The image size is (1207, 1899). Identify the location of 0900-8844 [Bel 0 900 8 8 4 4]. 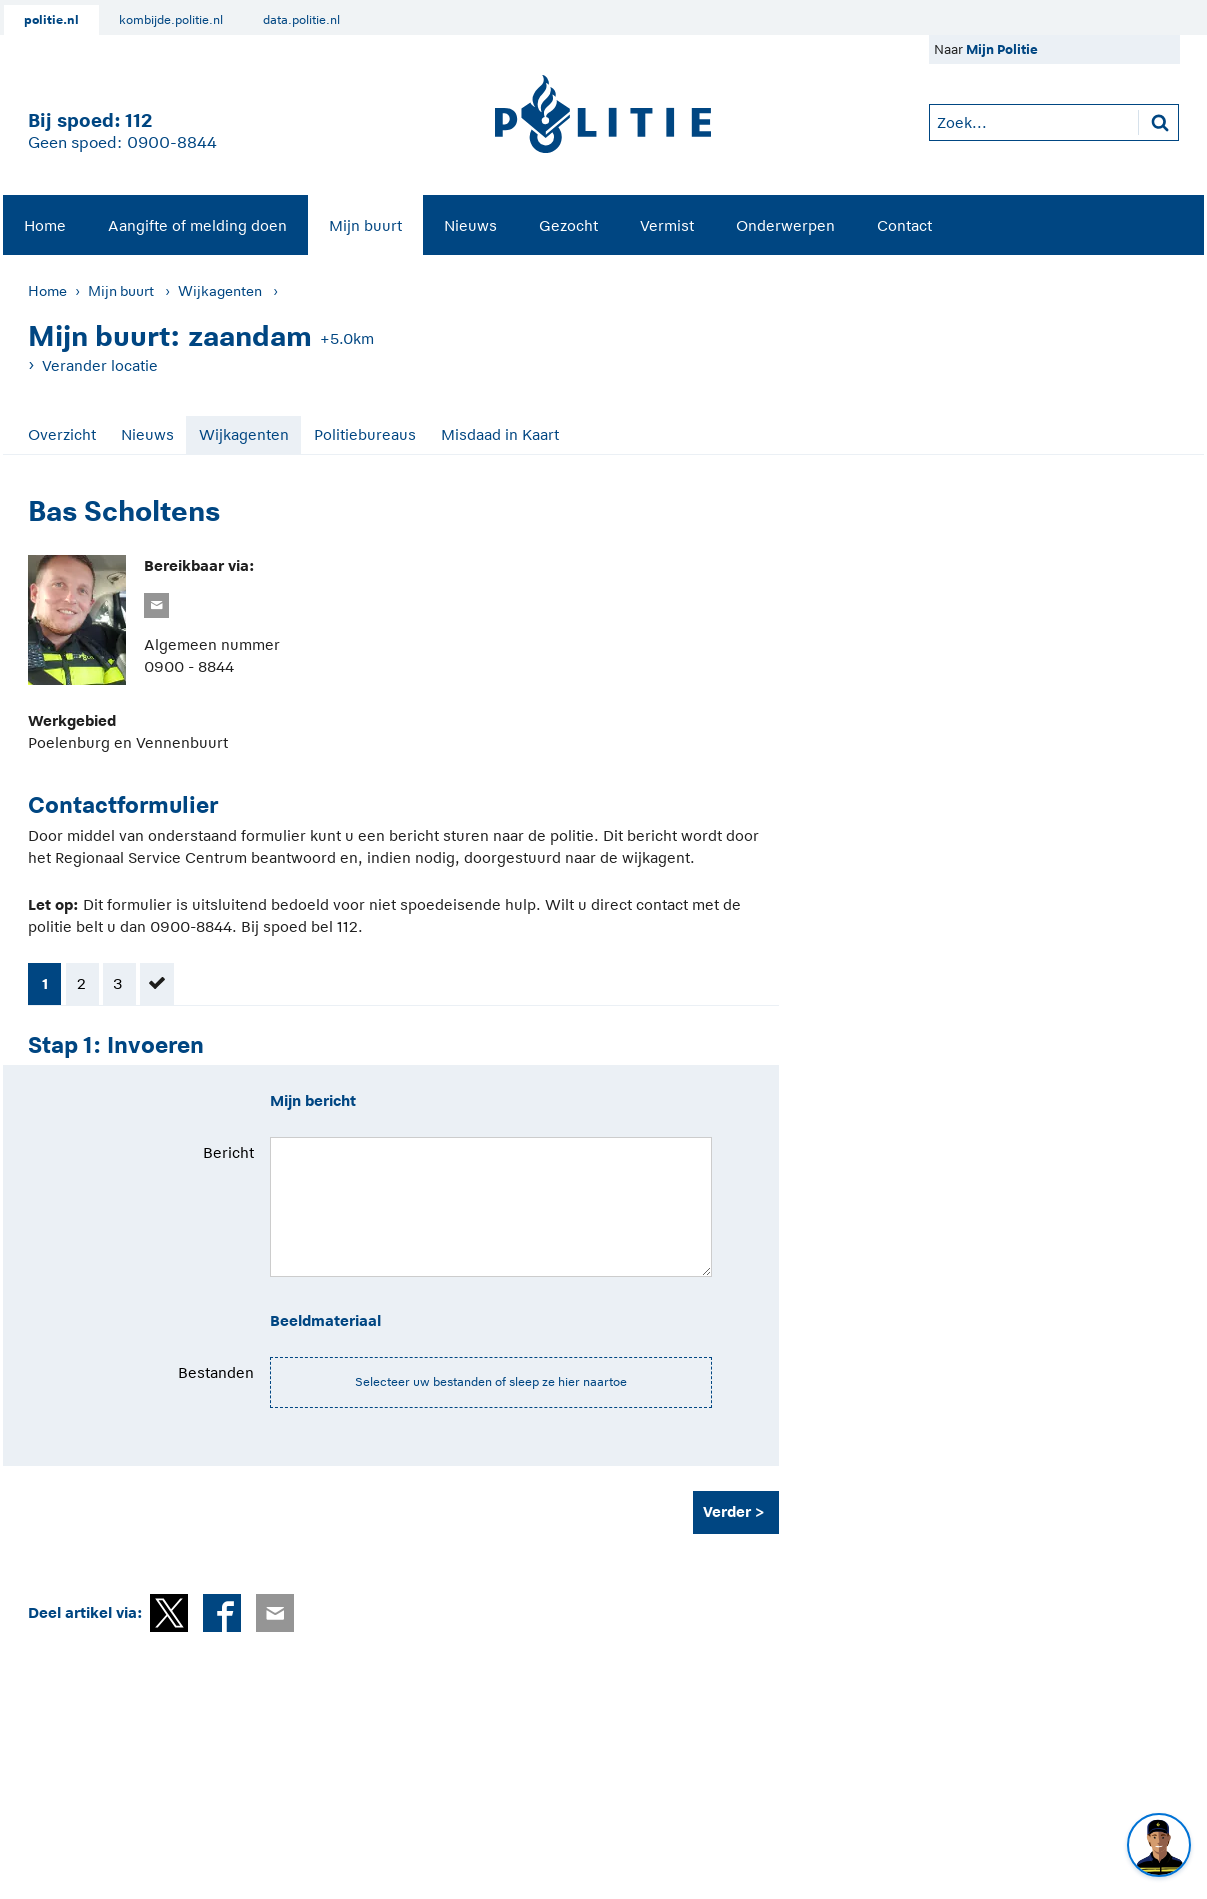
(172, 143).